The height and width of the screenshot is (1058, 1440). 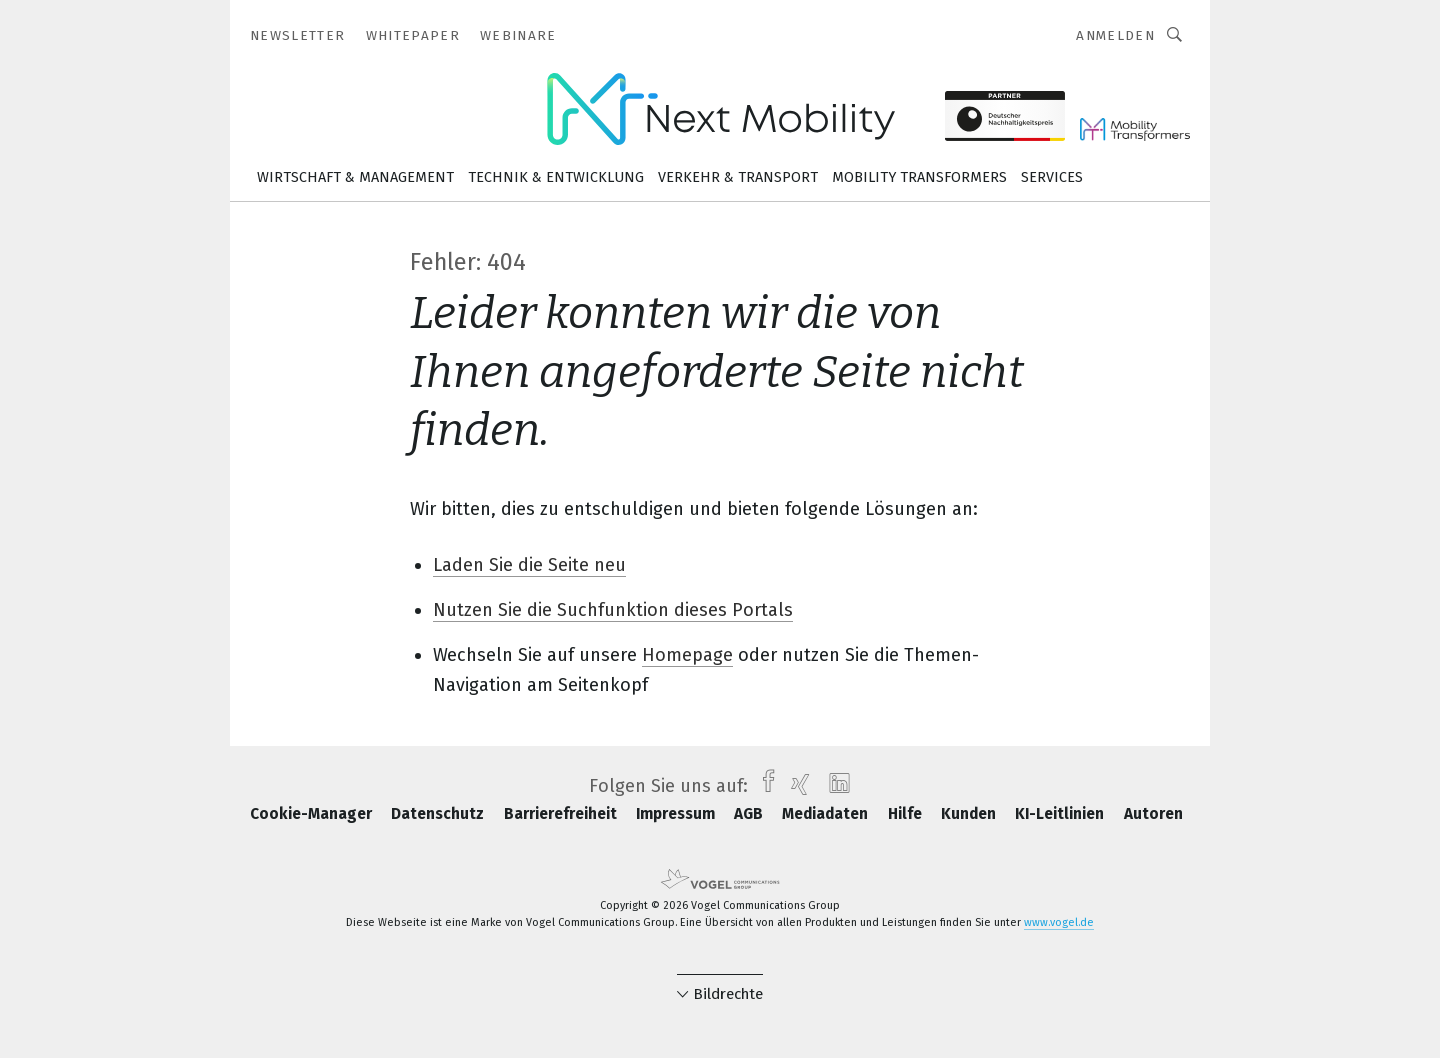 I want to click on Mediadaten, so click(x=827, y=814).